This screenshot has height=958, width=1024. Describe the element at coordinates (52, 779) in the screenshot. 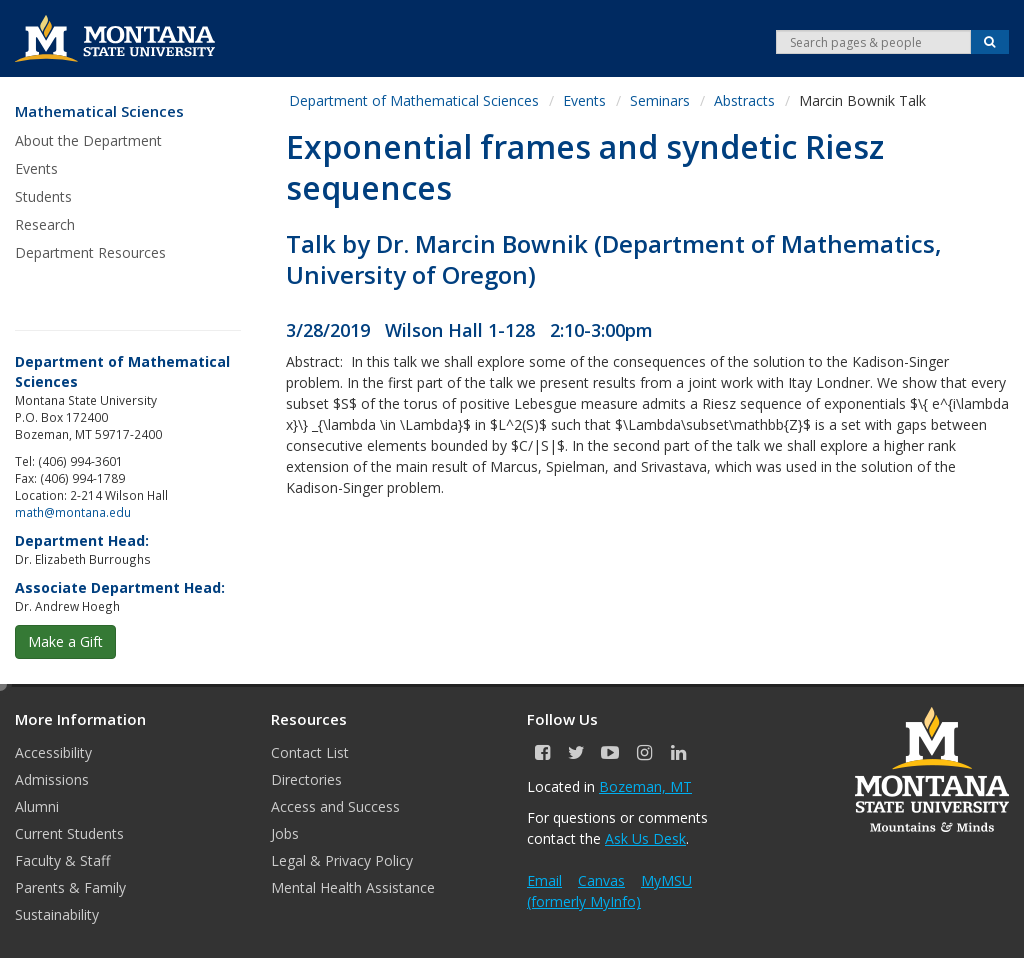

I see `Admissions` at that location.